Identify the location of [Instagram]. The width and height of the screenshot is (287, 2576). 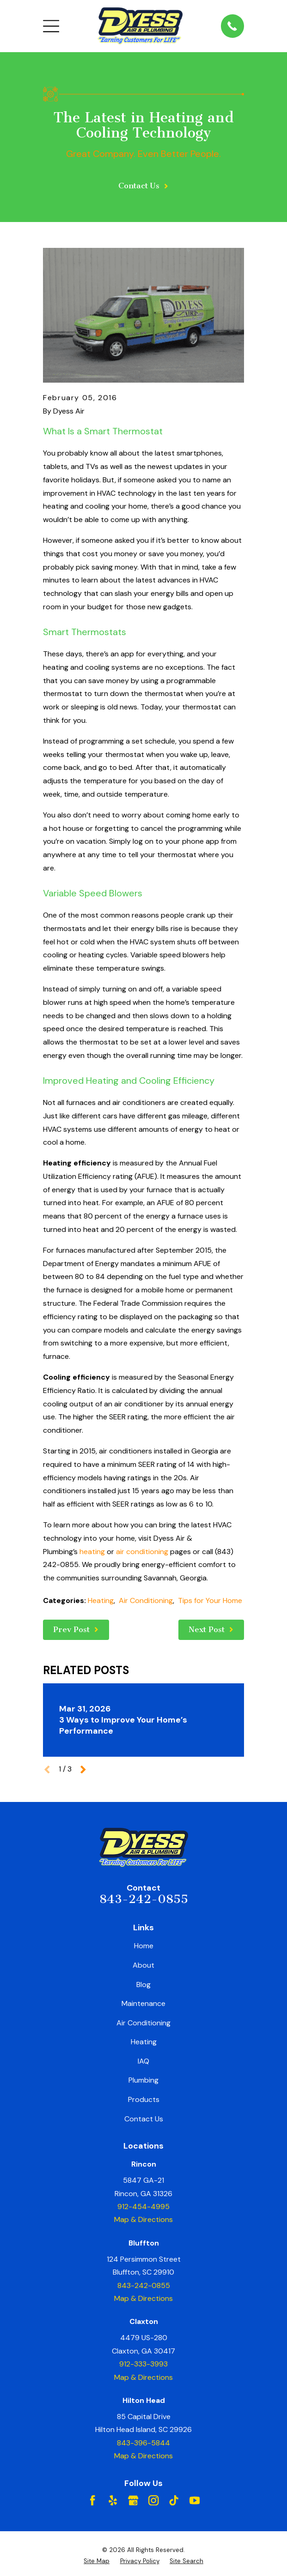
(153, 2500).